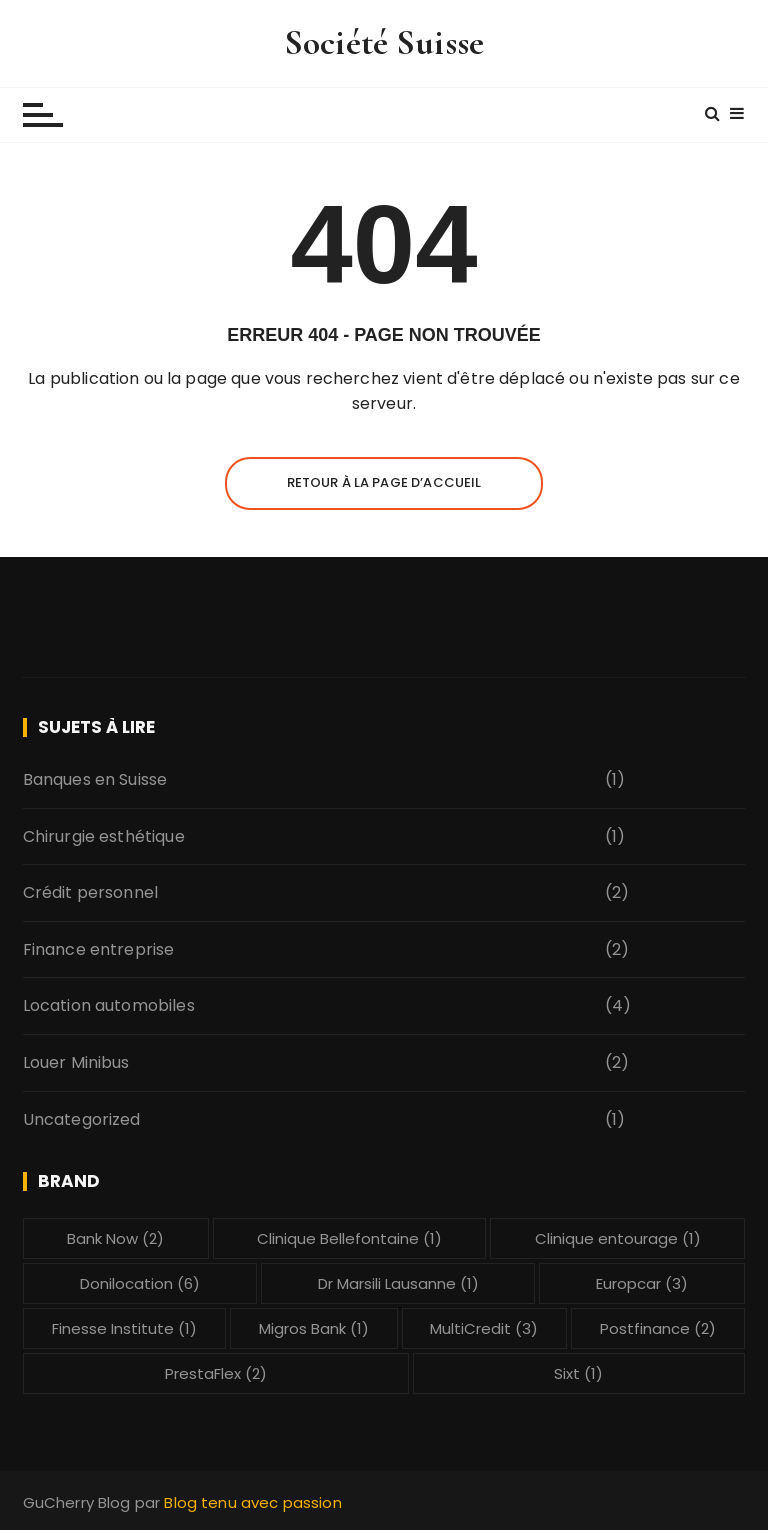 Image resolution: width=768 pixels, height=1530 pixels. What do you see at coordinates (658, 1328) in the screenshot?
I see `Postfinance [Postfinance (2 éléments)]` at bounding box center [658, 1328].